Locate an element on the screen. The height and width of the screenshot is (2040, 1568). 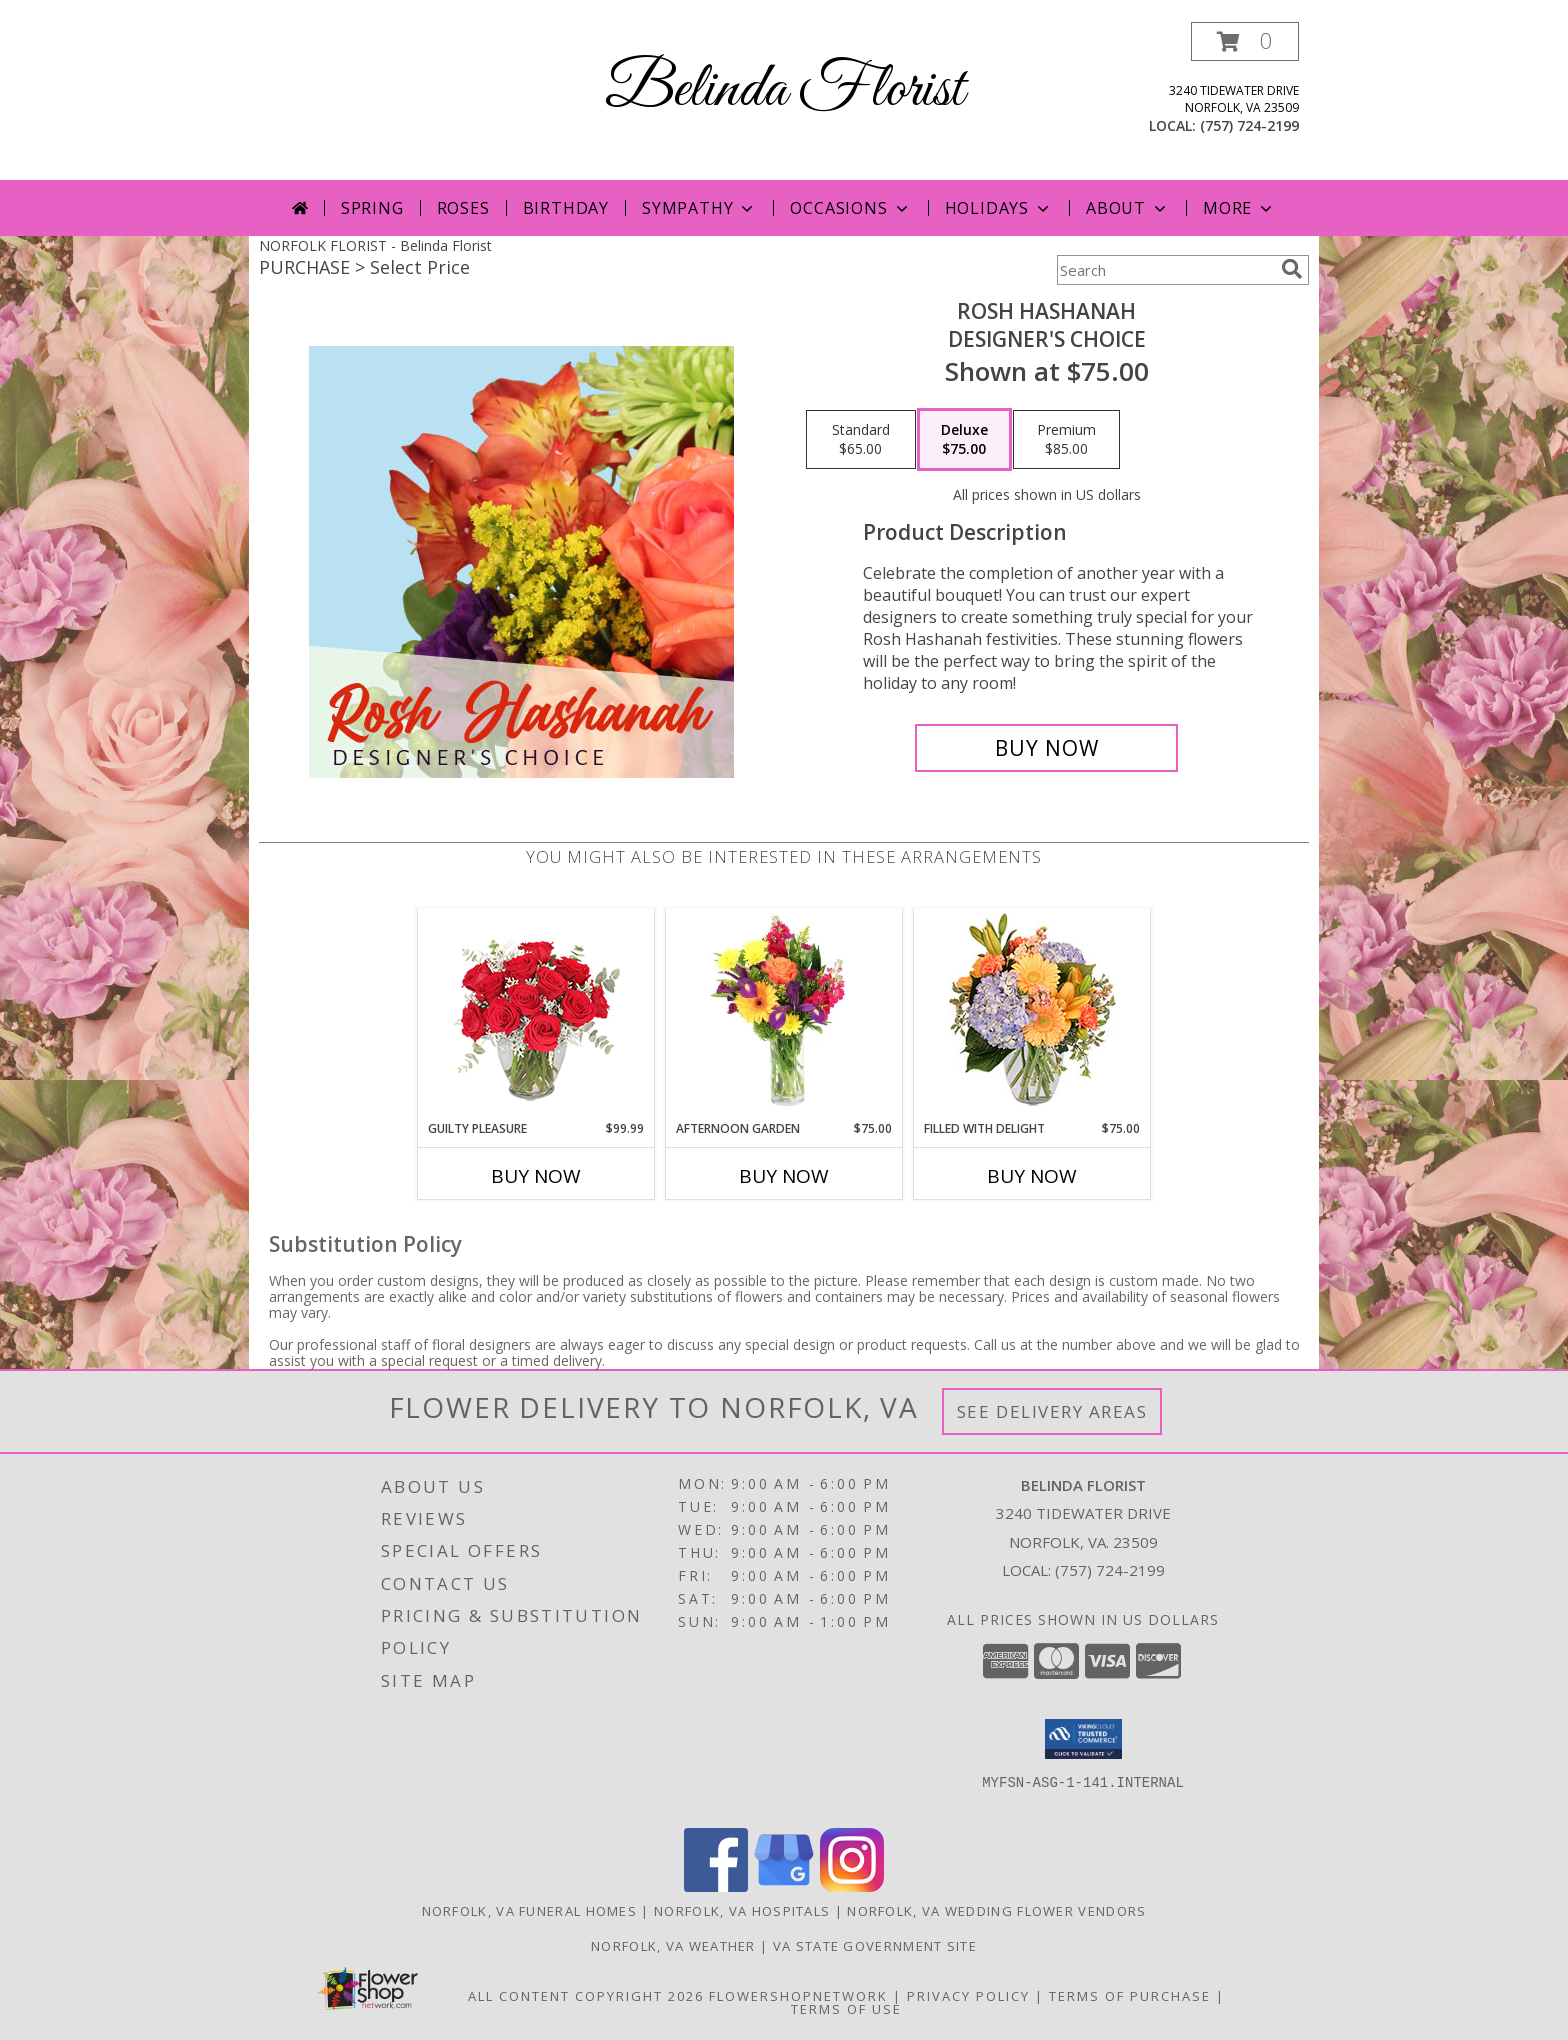
[Select pricing $65.00 for standard Designer's Choice] is located at coordinates (861, 440).